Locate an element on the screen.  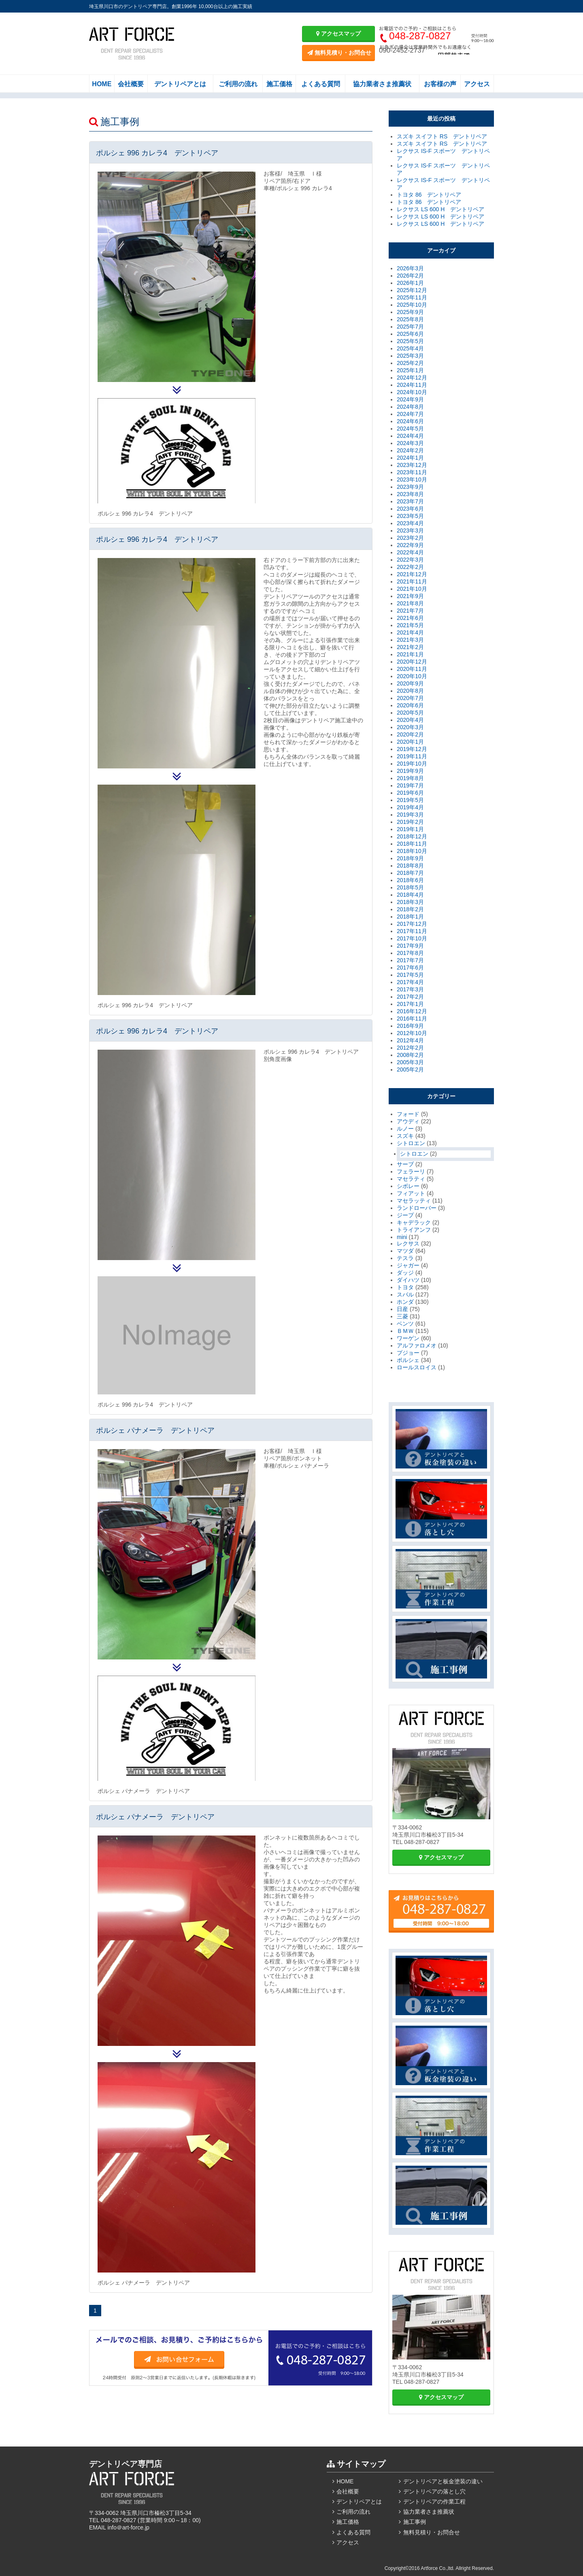
2019年12月 is located at coordinates (412, 749).